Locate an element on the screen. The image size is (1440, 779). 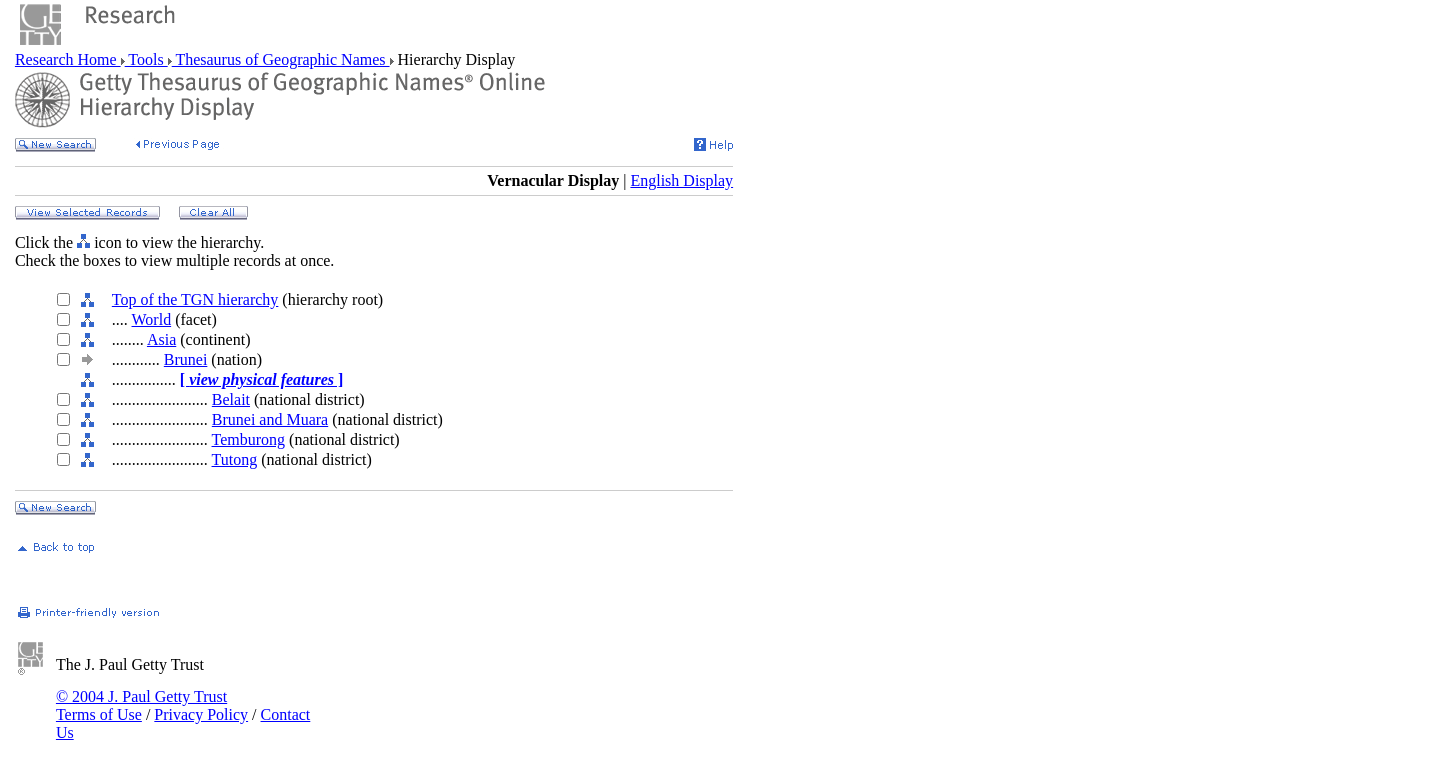
Brunei and Muara is located at coordinates (270, 419).